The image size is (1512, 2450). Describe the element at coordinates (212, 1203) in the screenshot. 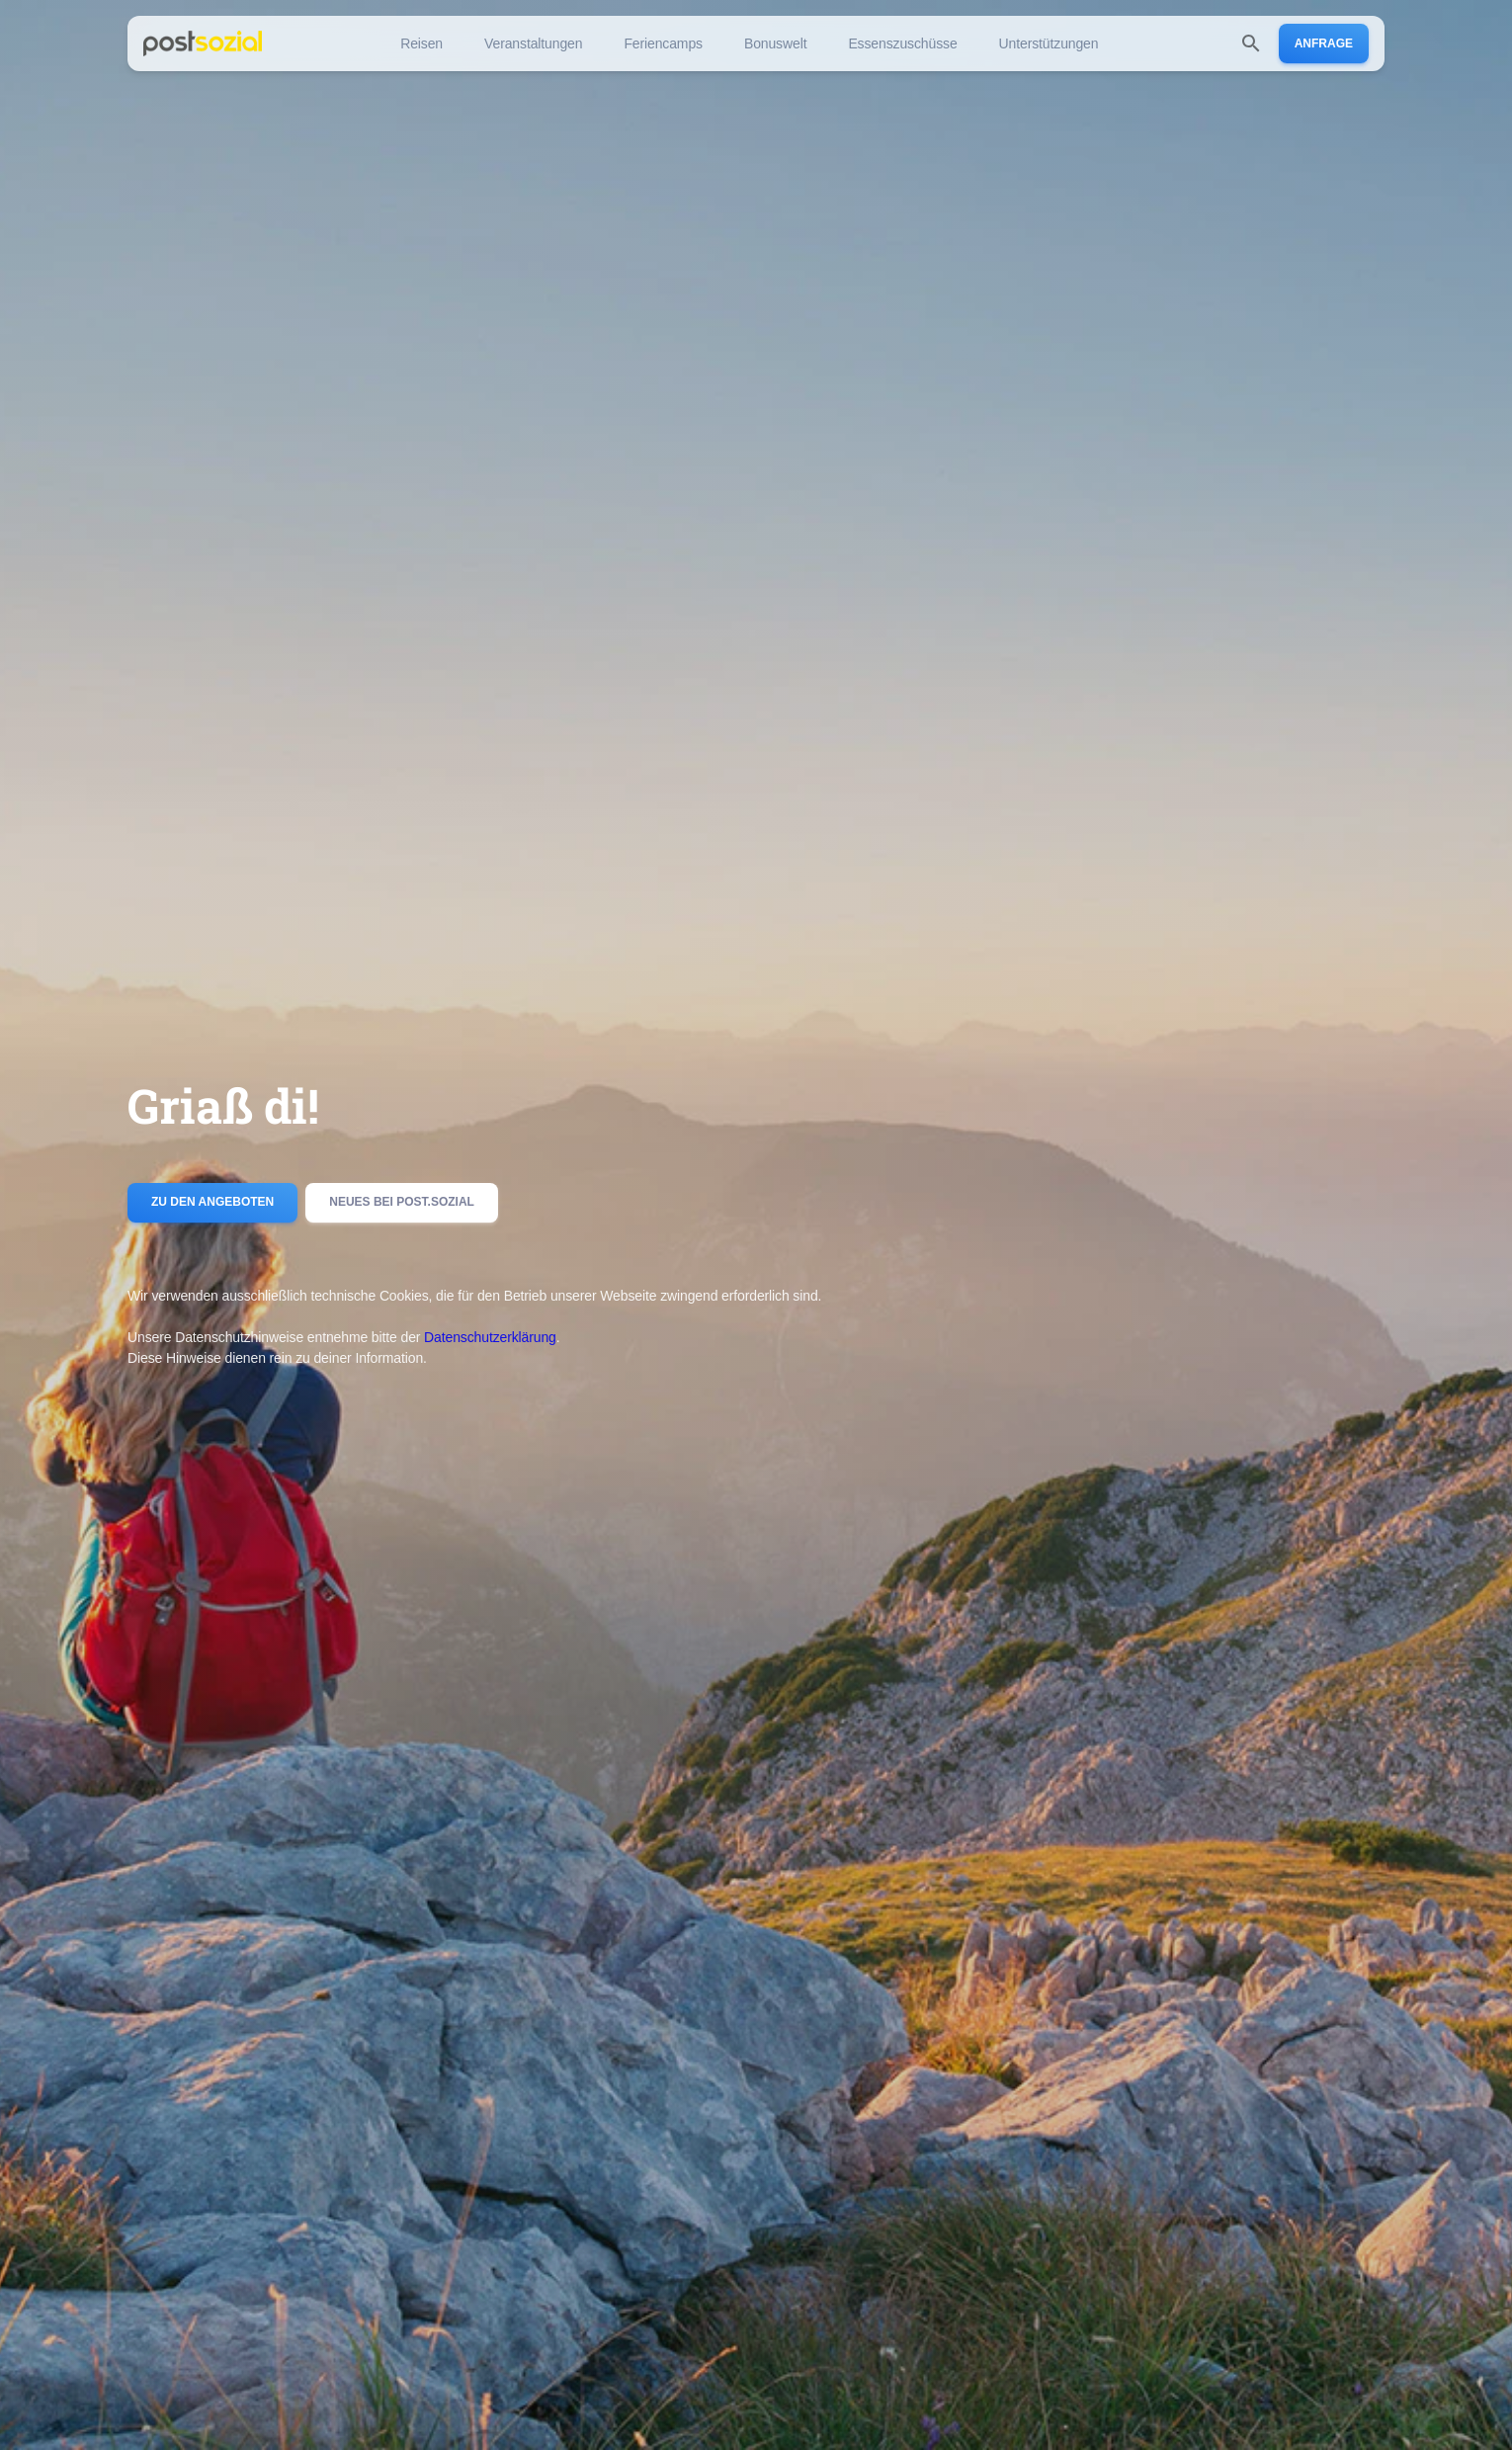

I see `Zu den Angeboten` at that location.